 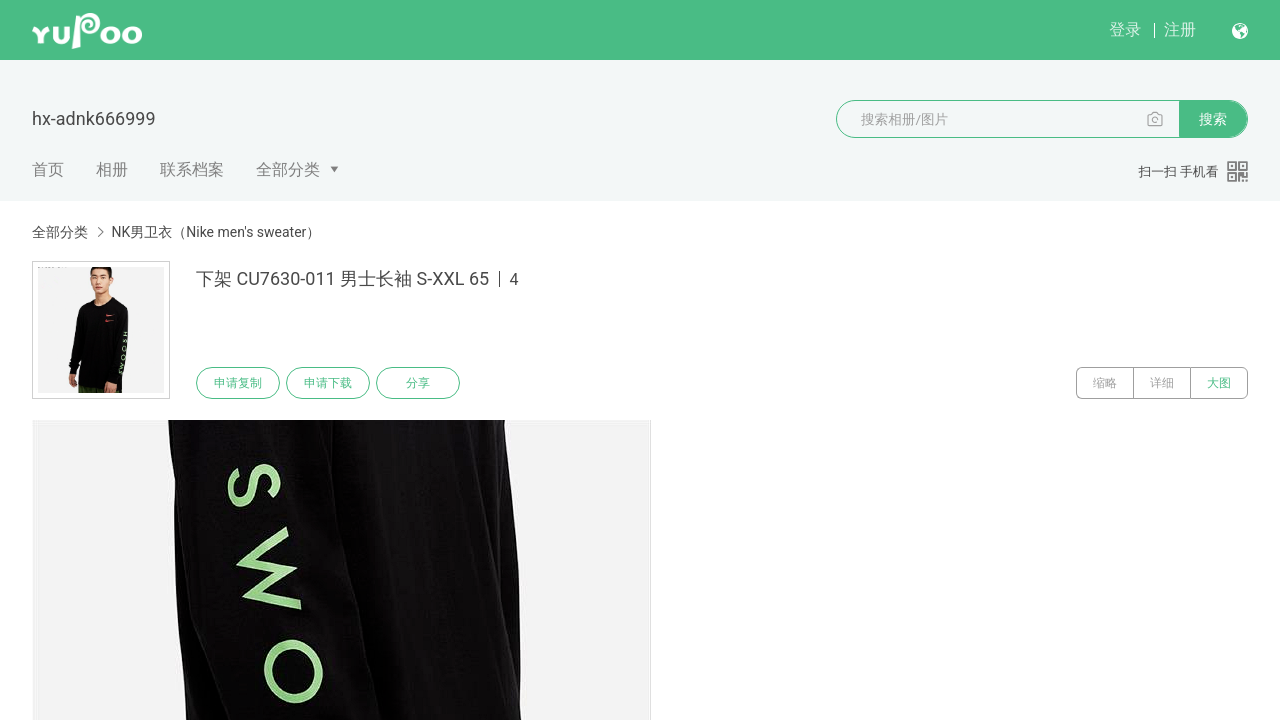 What do you see at coordinates (288, 169) in the screenshot?
I see `全部分类` at bounding box center [288, 169].